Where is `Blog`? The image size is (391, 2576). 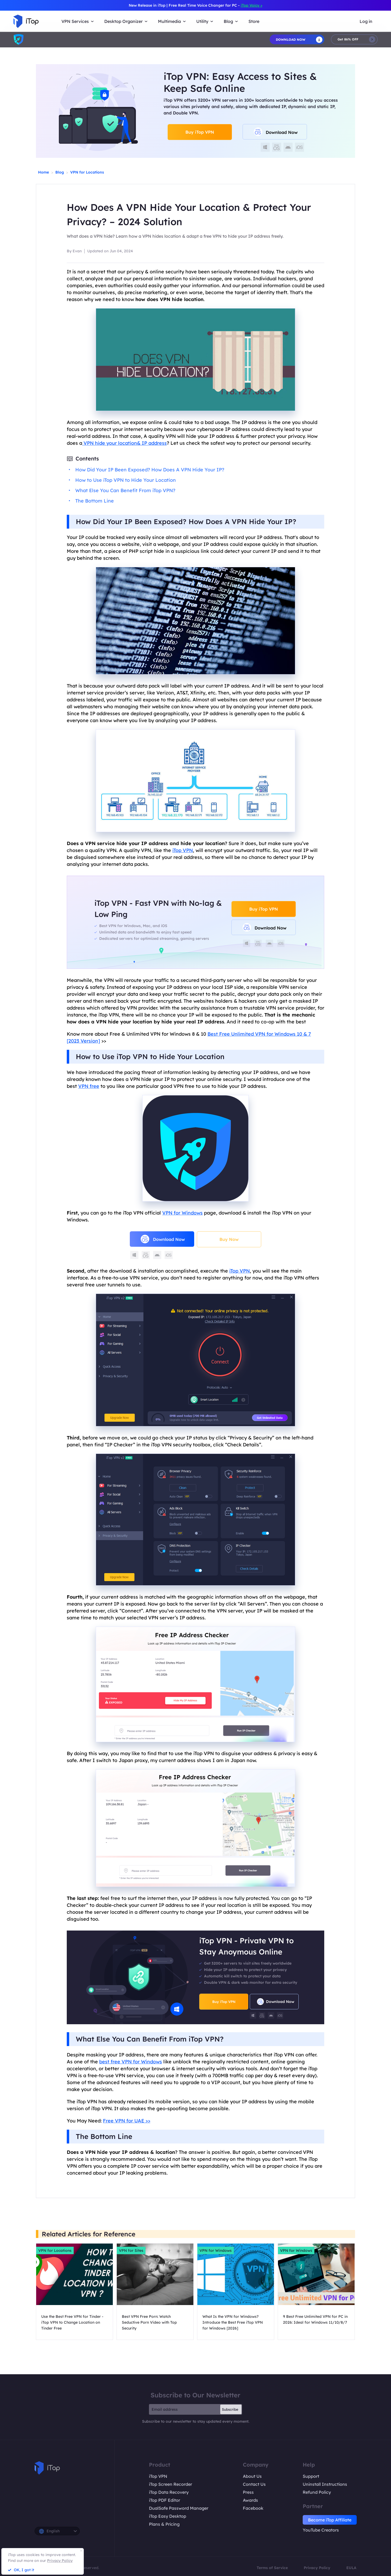 Blog is located at coordinates (59, 172).